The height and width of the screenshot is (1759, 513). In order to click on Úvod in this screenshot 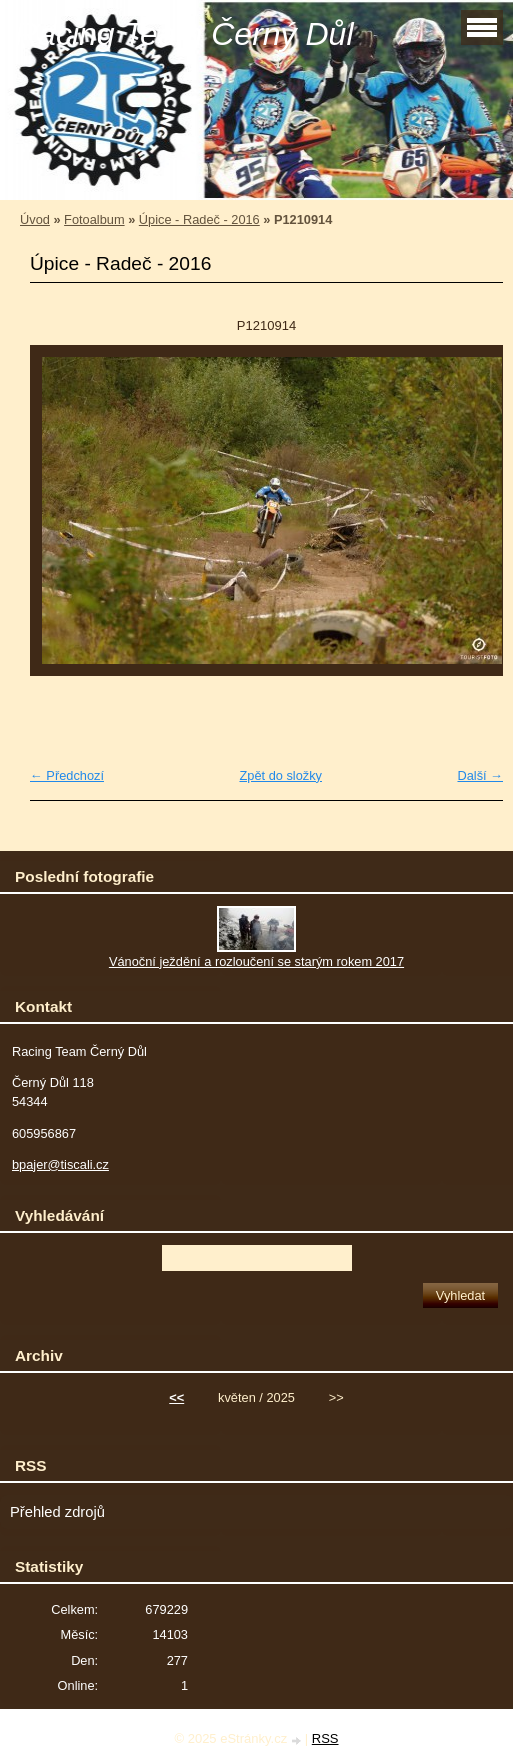, I will do `click(35, 219)`.